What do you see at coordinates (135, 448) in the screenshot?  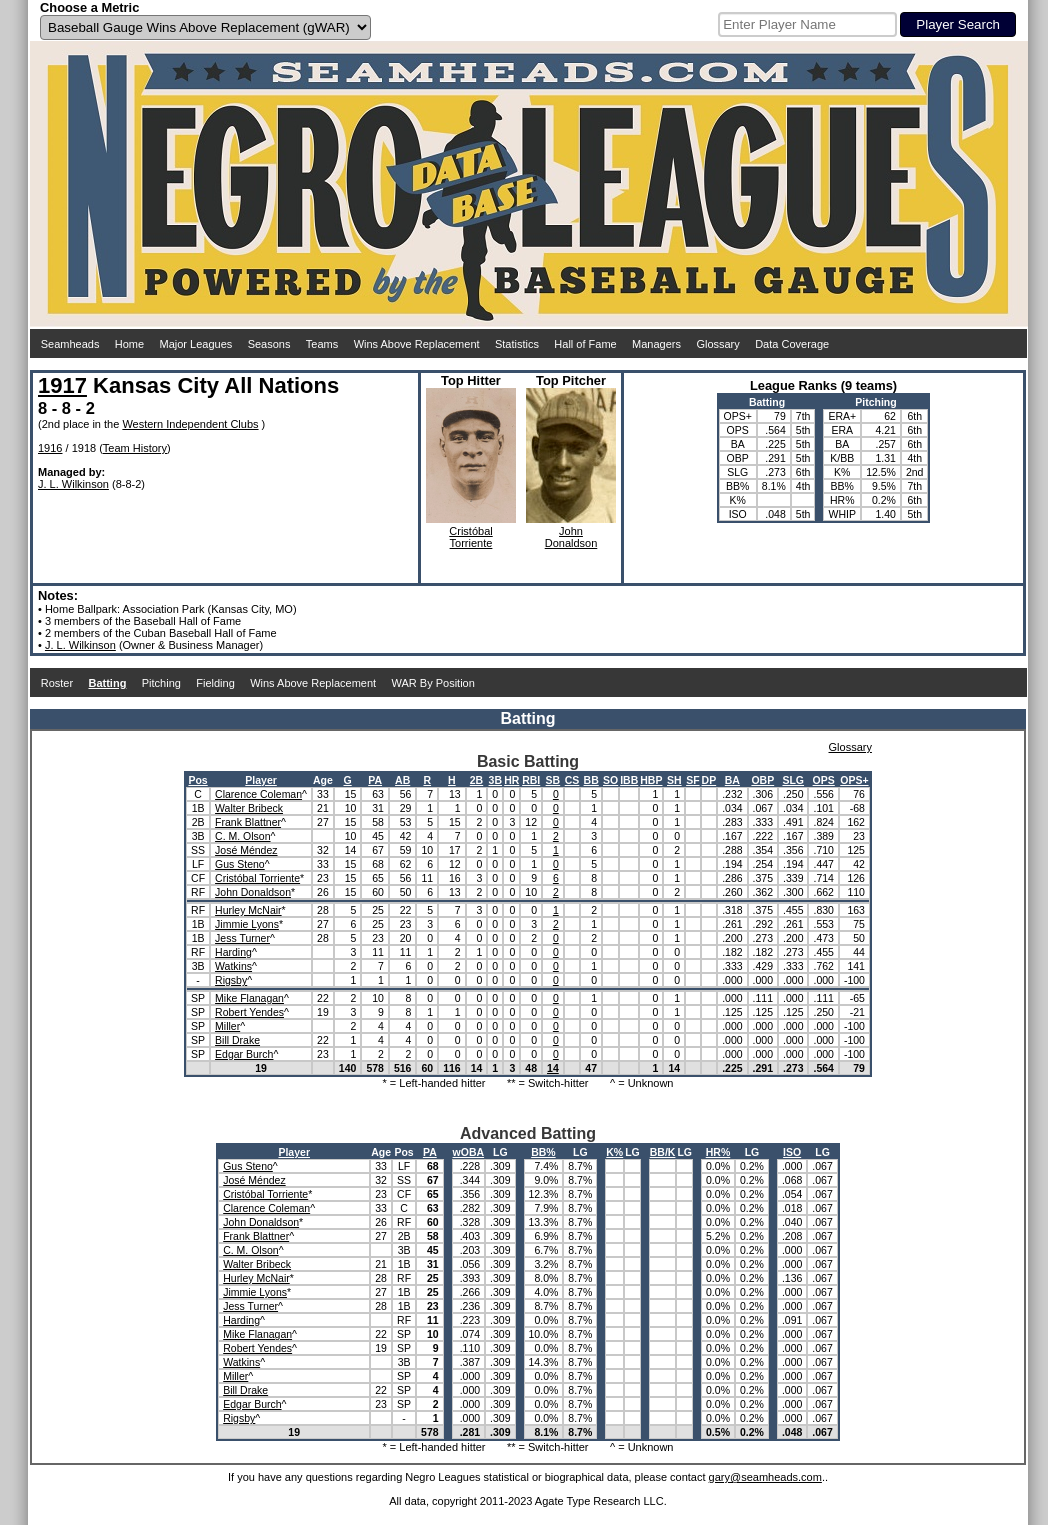 I see `Team History` at bounding box center [135, 448].